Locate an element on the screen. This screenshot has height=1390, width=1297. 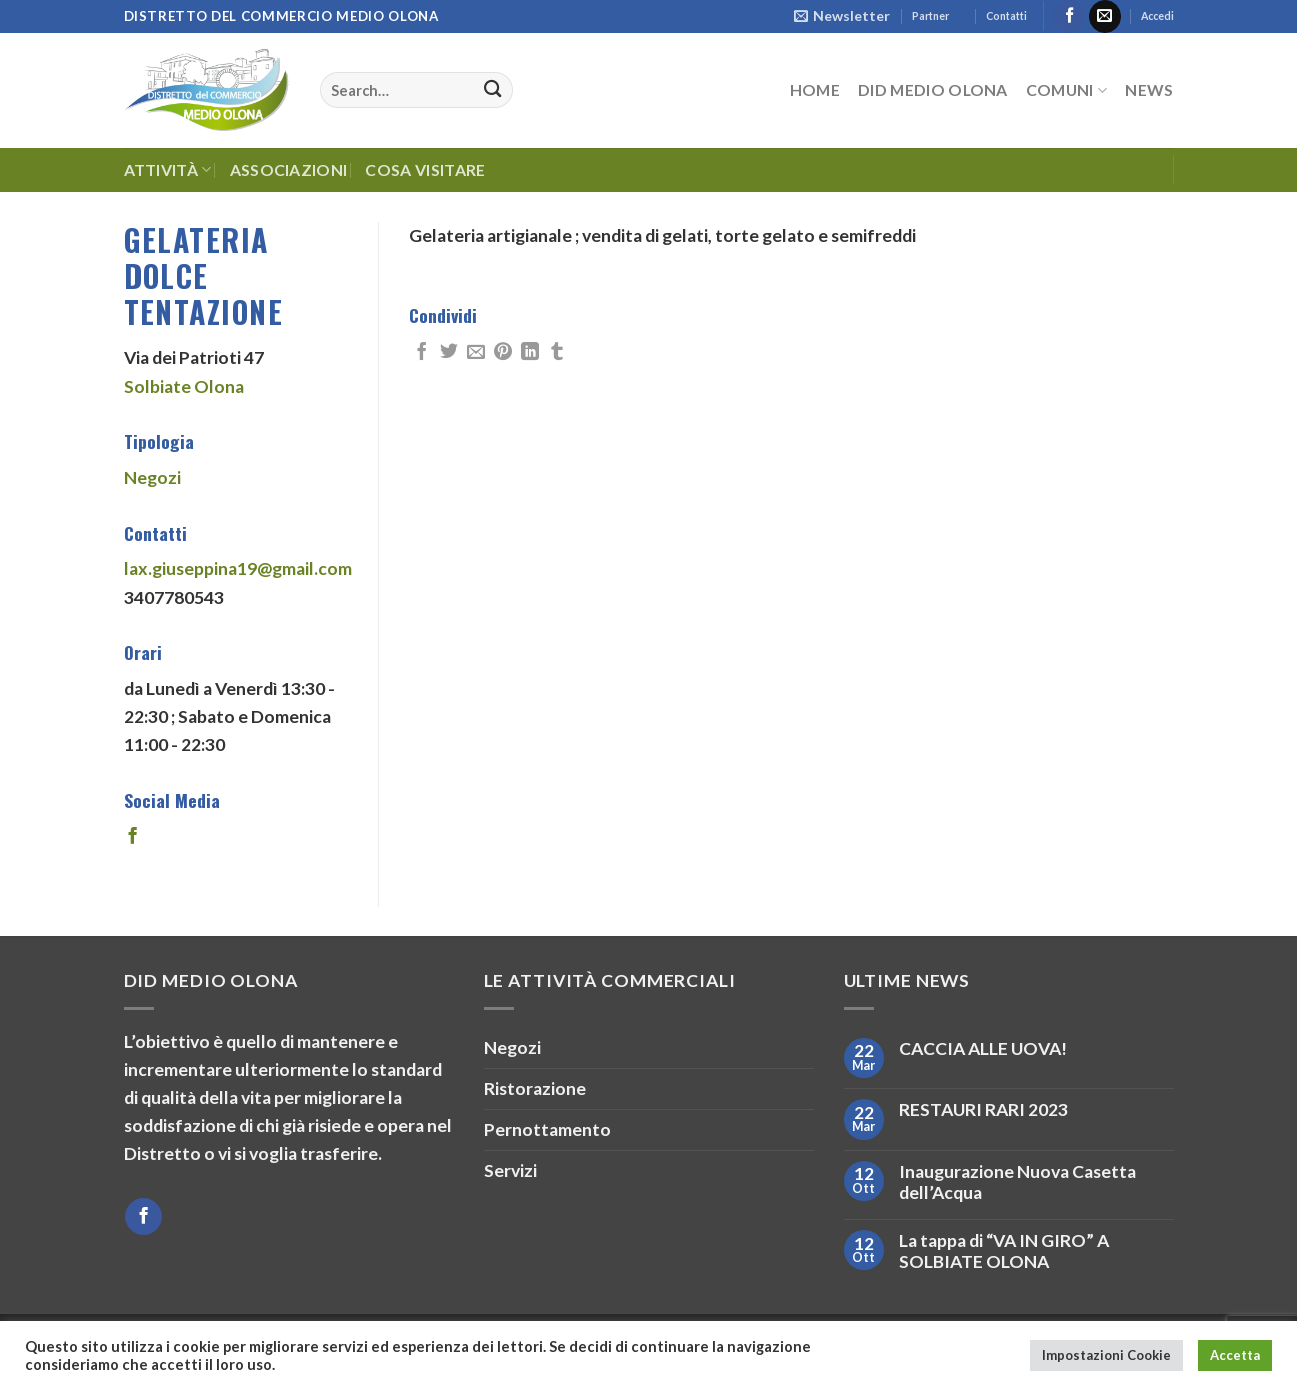
Ristorazione is located at coordinates (535, 1088).